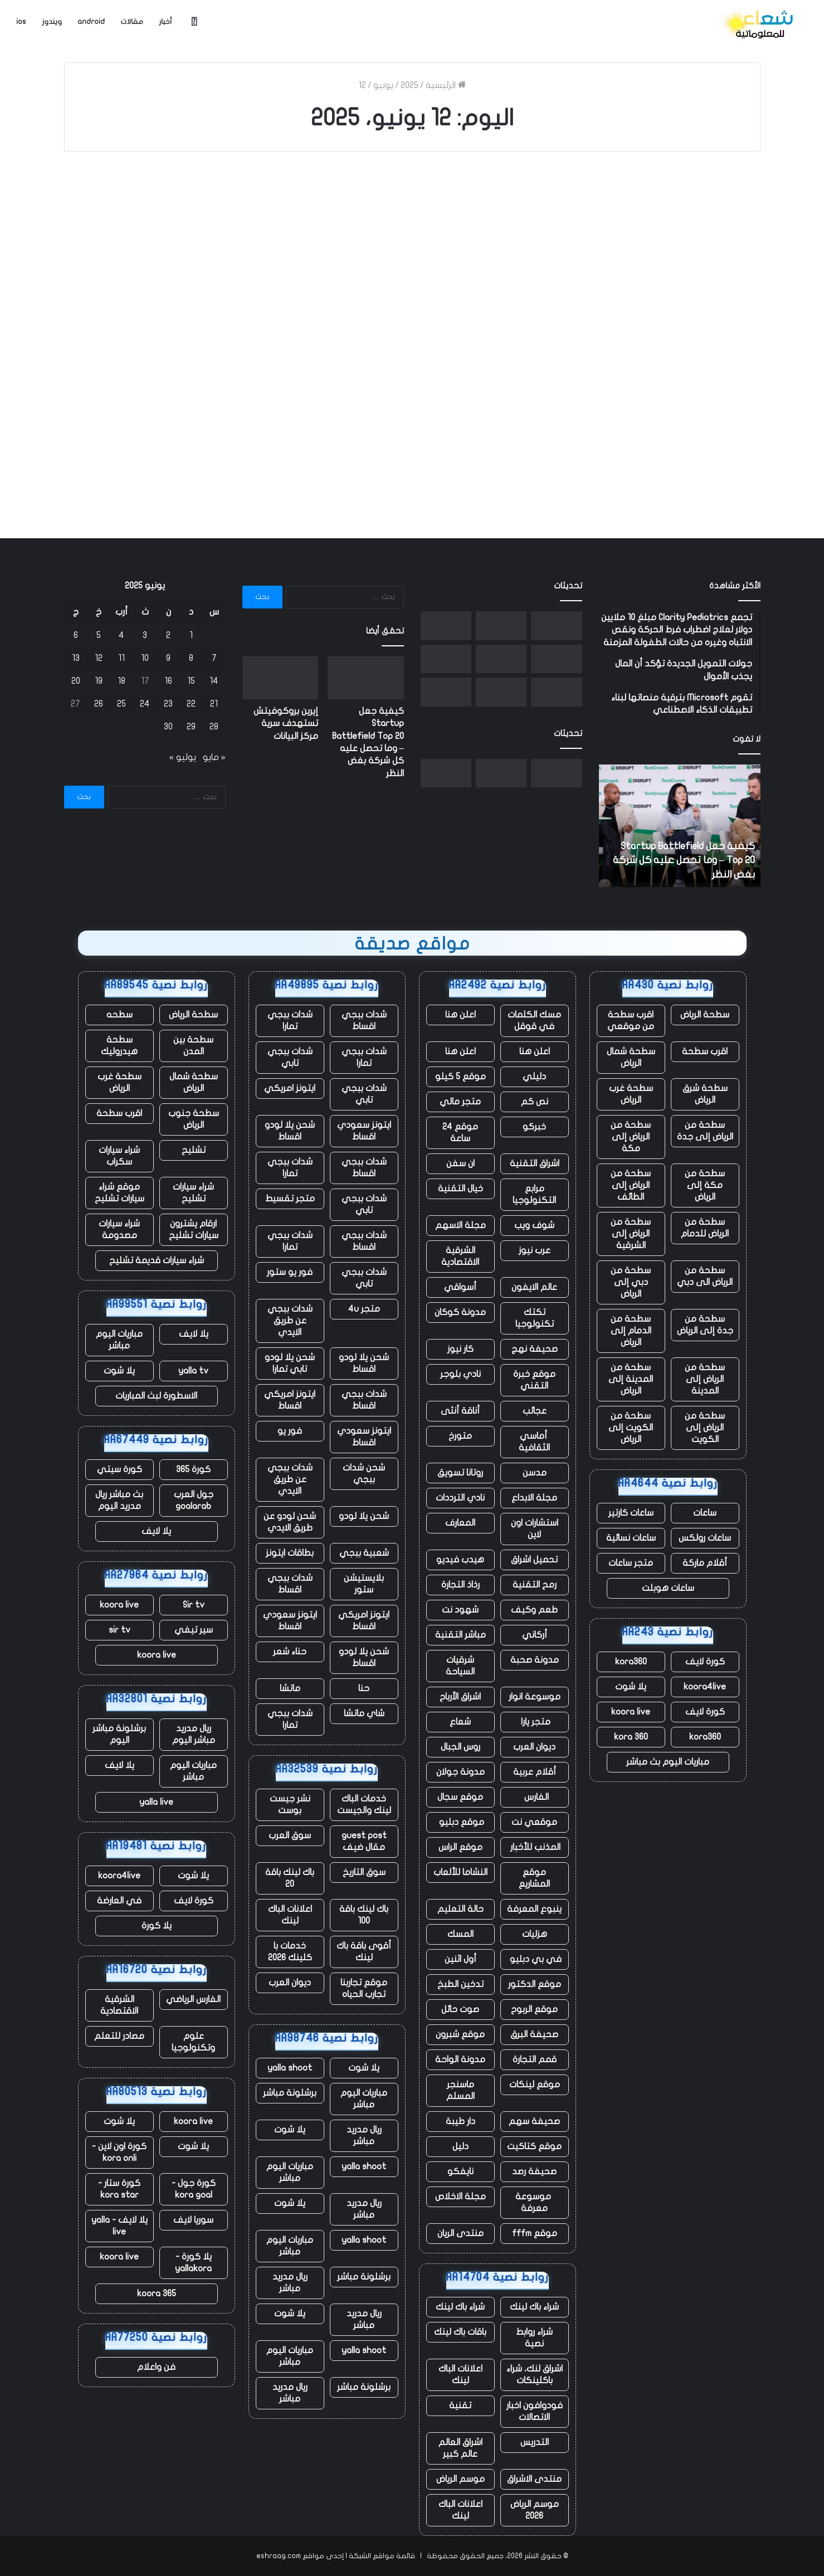 This screenshot has width=824, height=2576. I want to click on 26 [مقالات نُشرت بتاريخ 26 June، 2025], so click(98, 703).